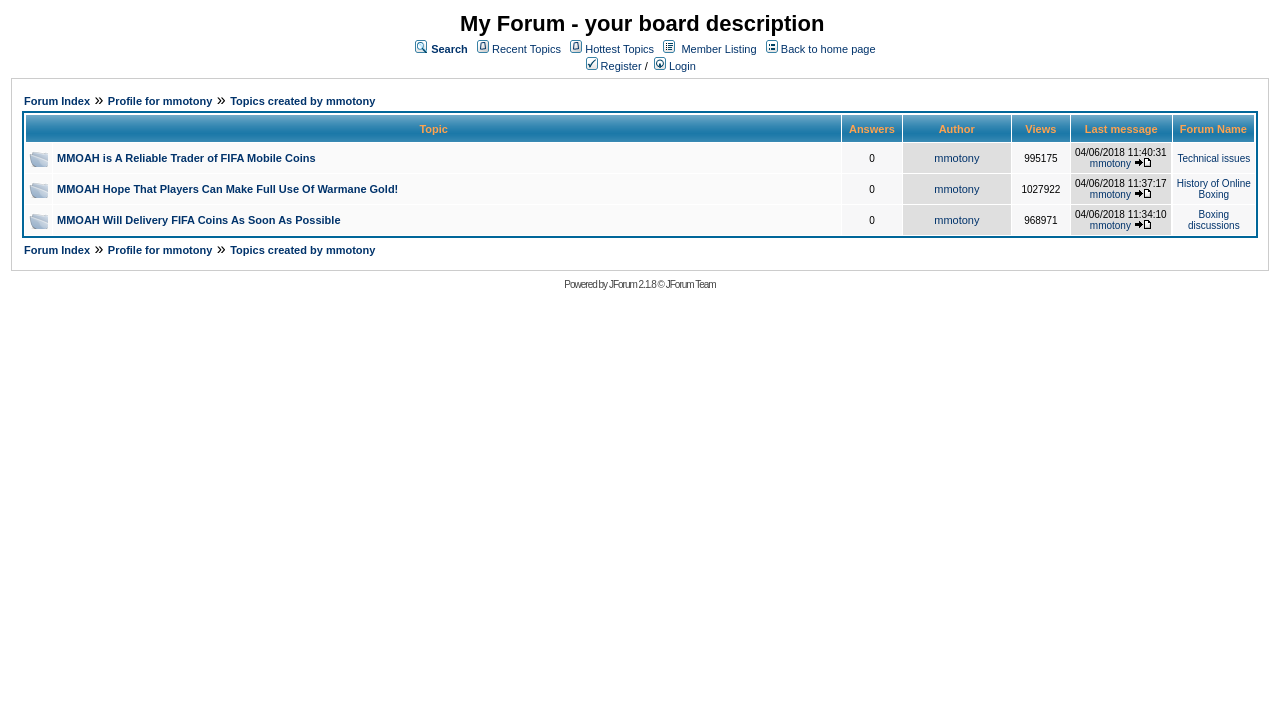 This screenshot has height=720, width=1280. I want to click on Back to home page, so click(828, 49).